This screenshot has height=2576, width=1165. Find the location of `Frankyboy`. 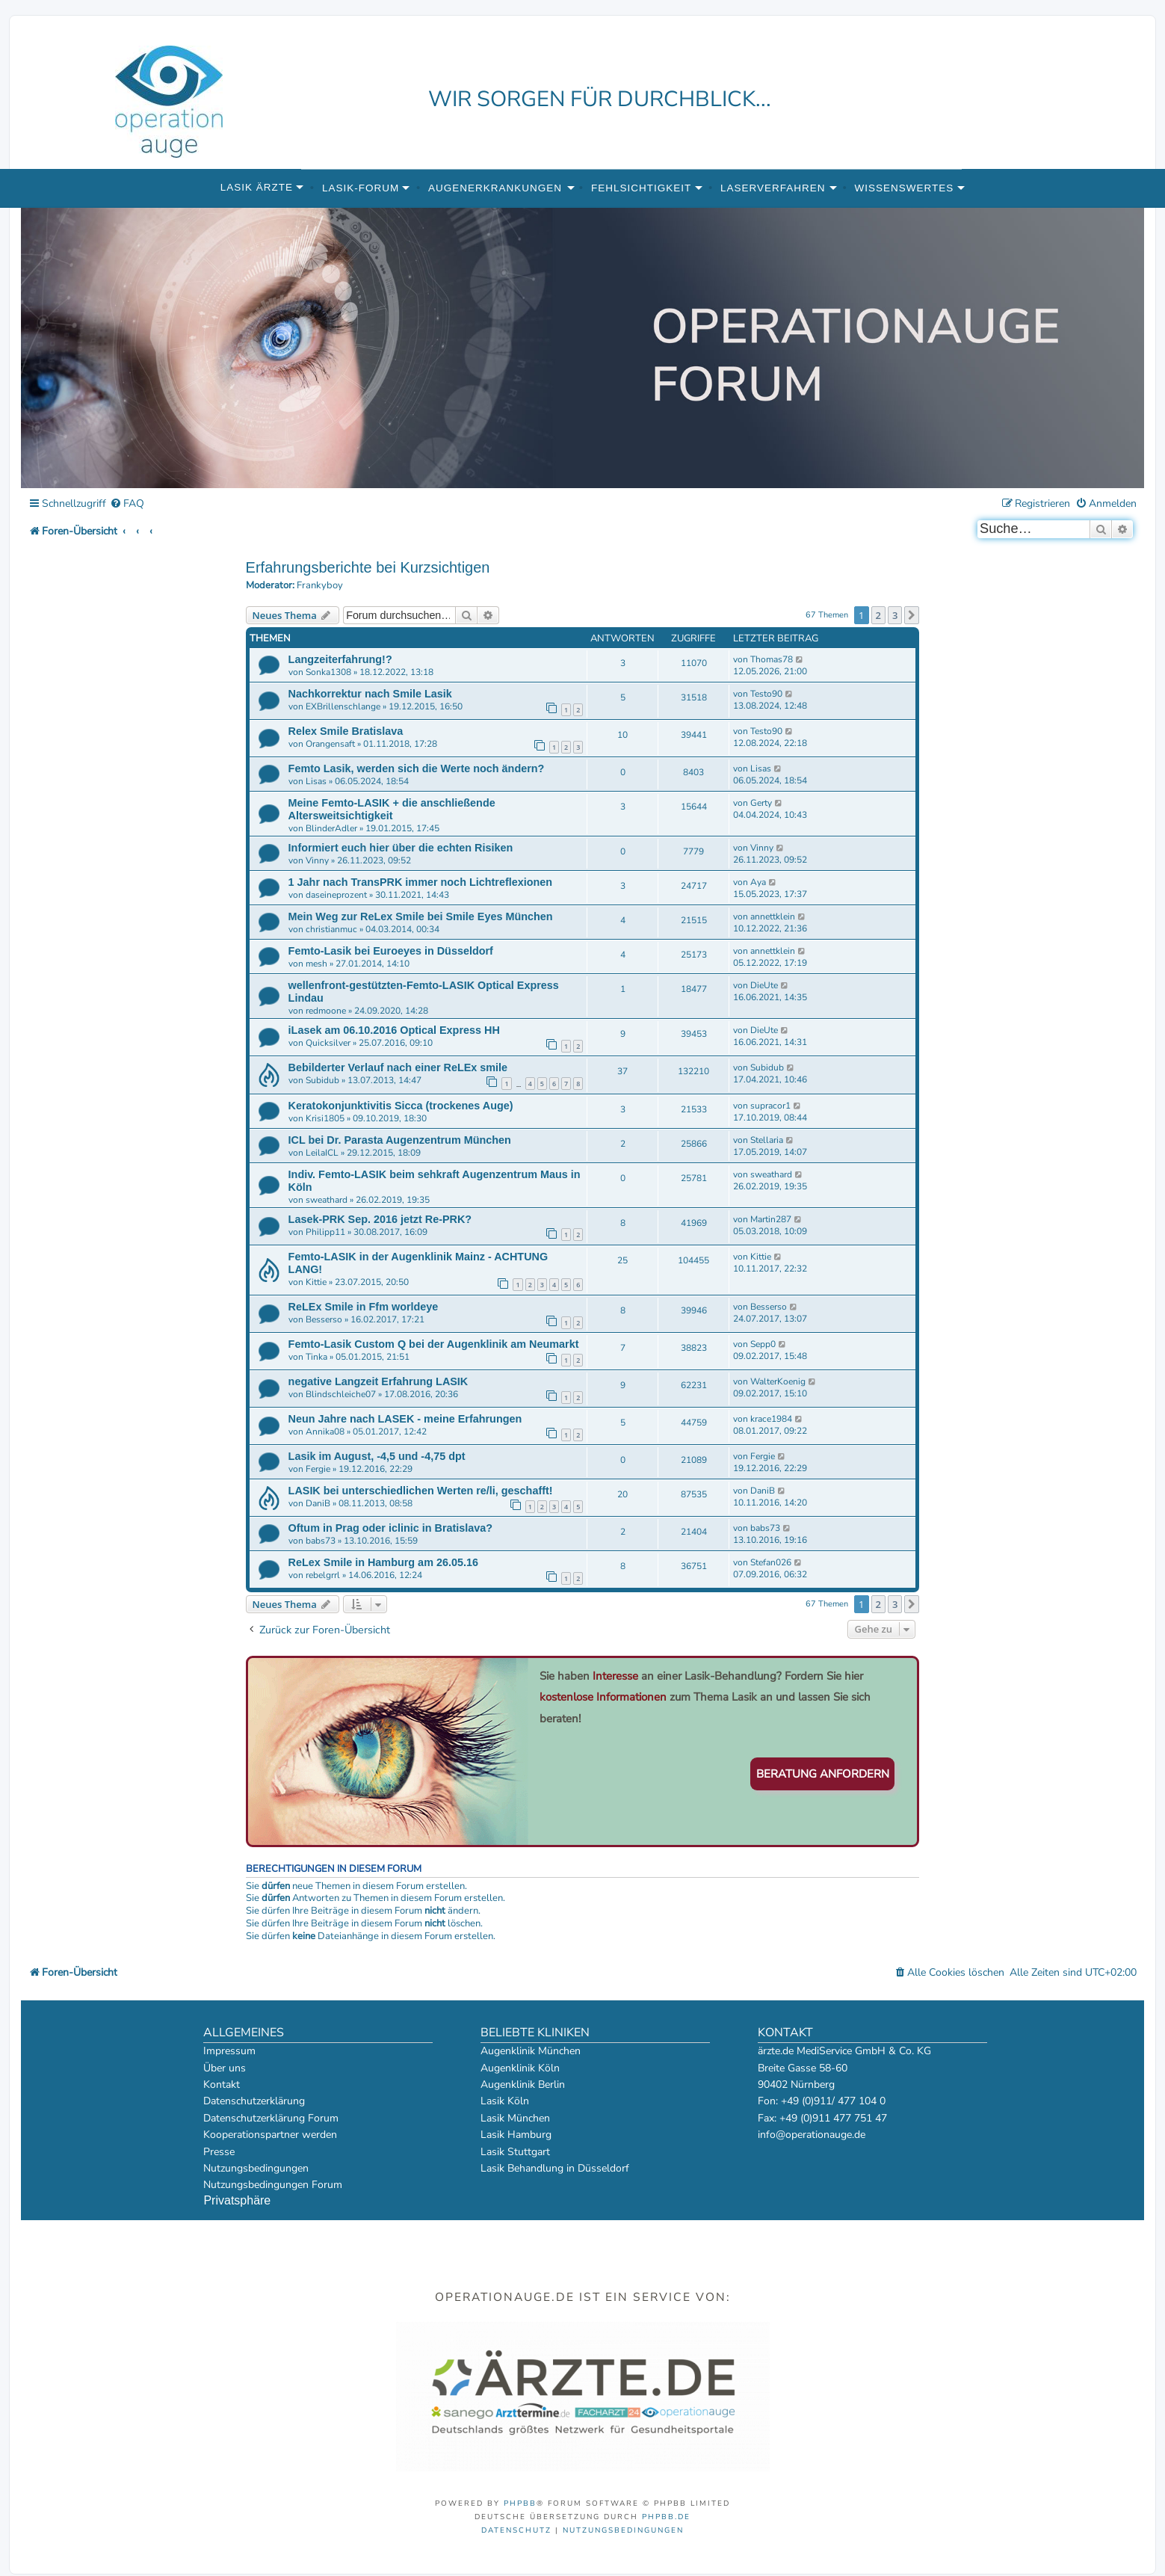

Frankyboy is located at coordinates (320, 585).